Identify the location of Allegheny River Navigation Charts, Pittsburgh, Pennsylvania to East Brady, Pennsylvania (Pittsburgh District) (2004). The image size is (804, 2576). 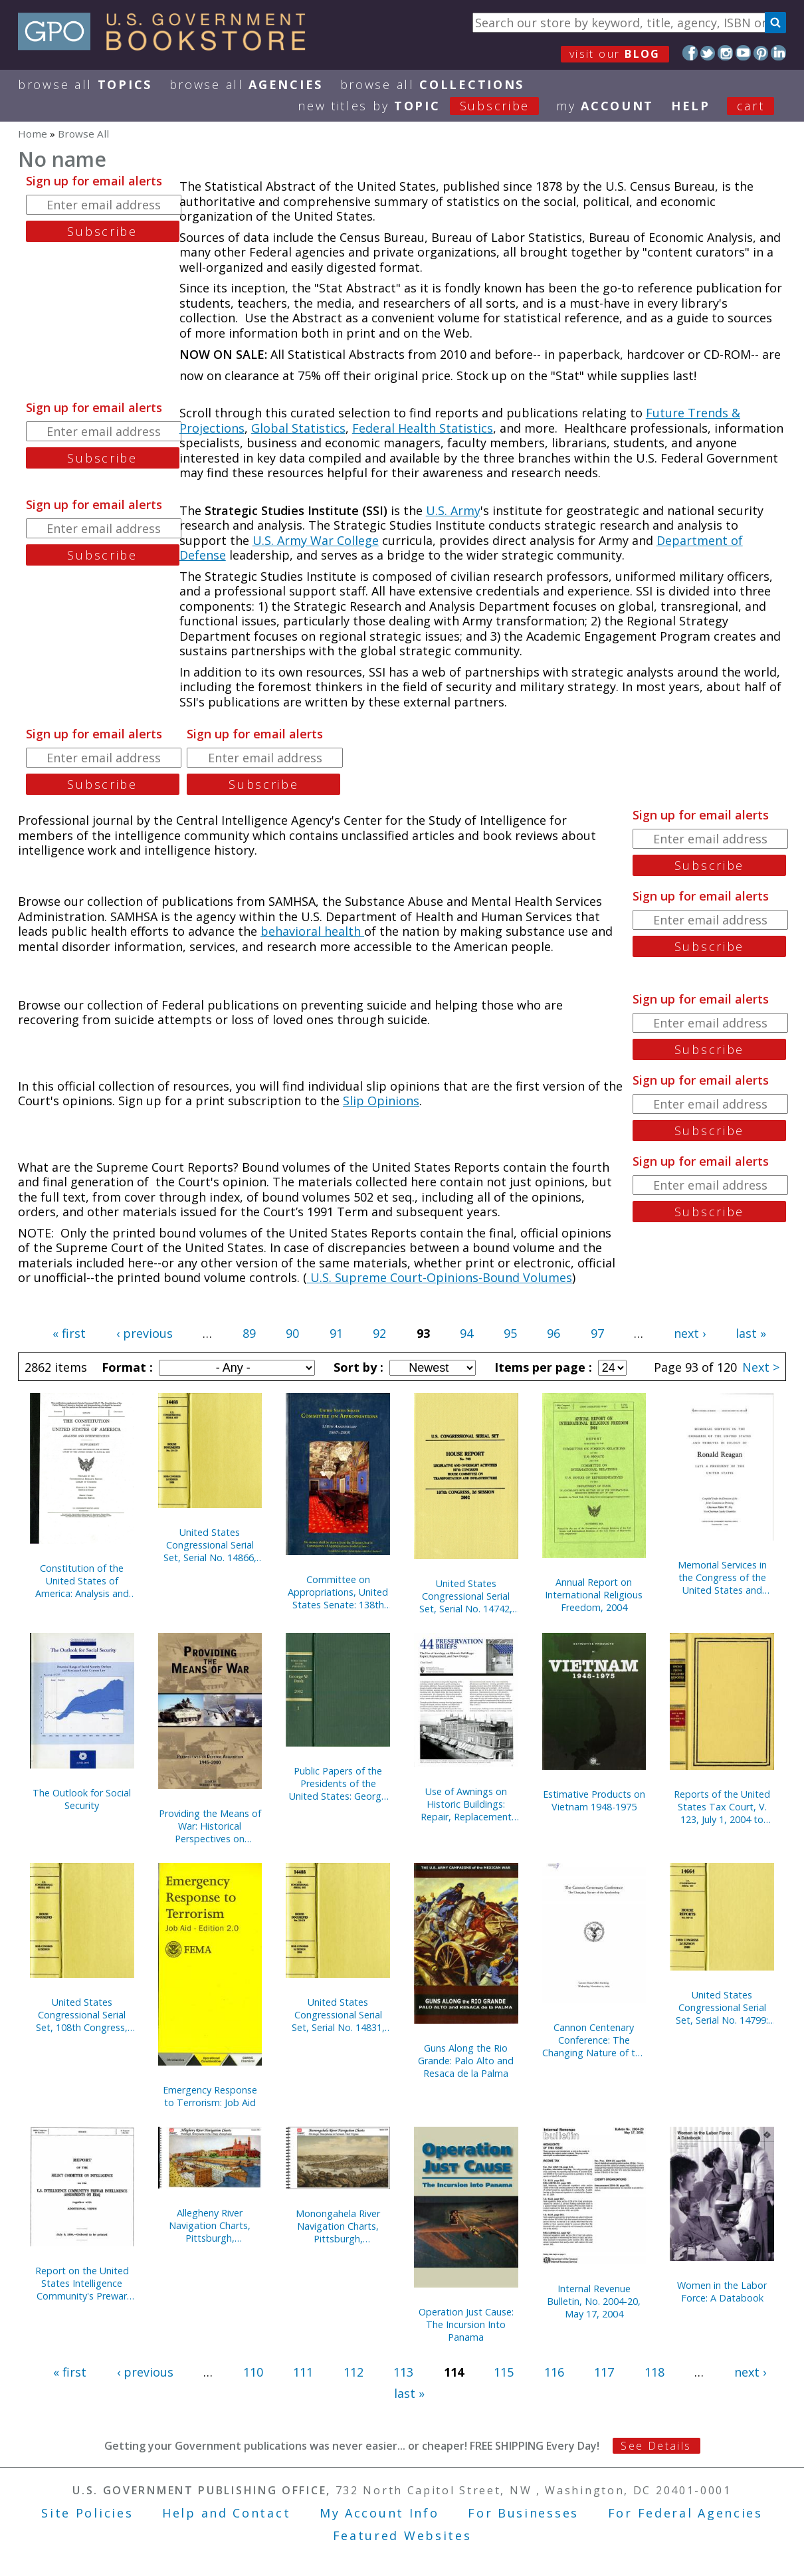
(210, 2225).